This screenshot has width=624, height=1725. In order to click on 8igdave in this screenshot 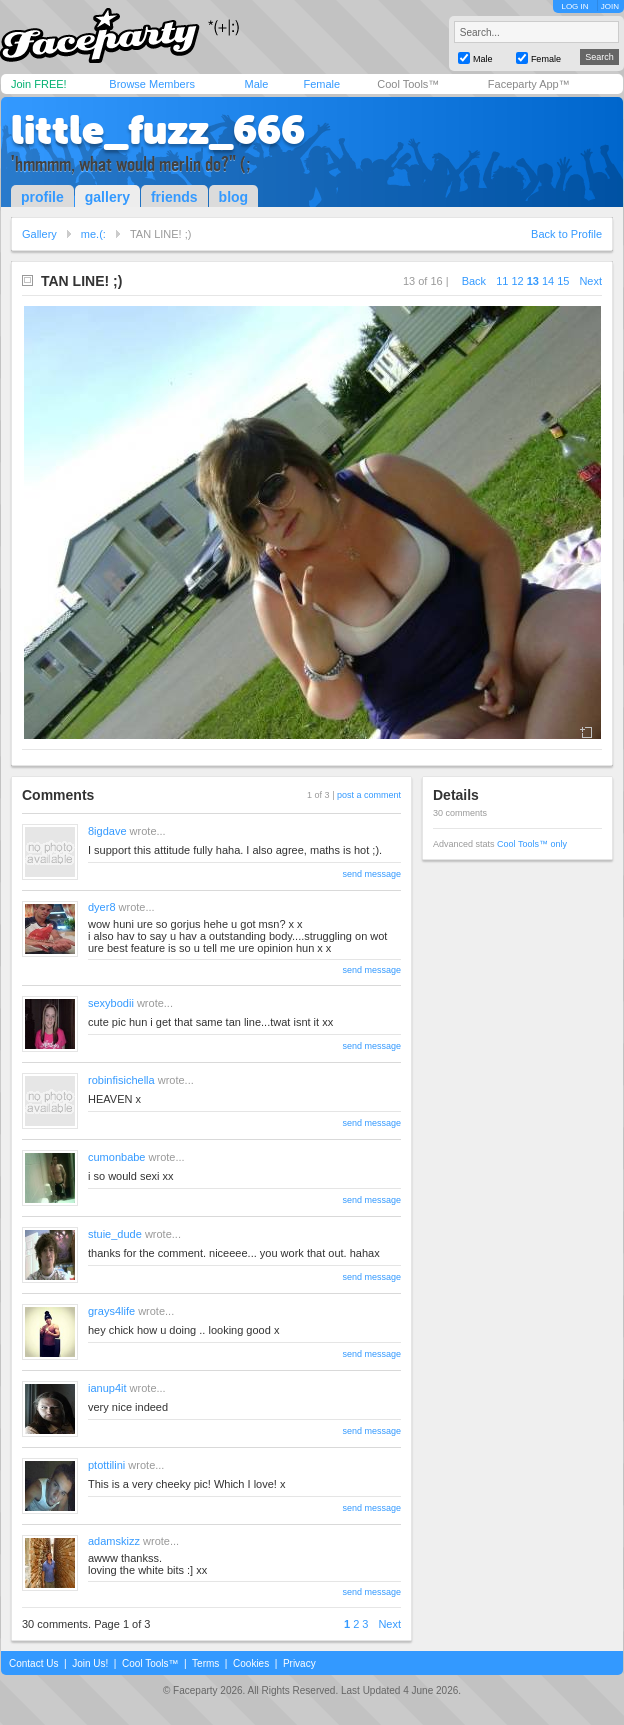, I will do `click(107, 831)`.